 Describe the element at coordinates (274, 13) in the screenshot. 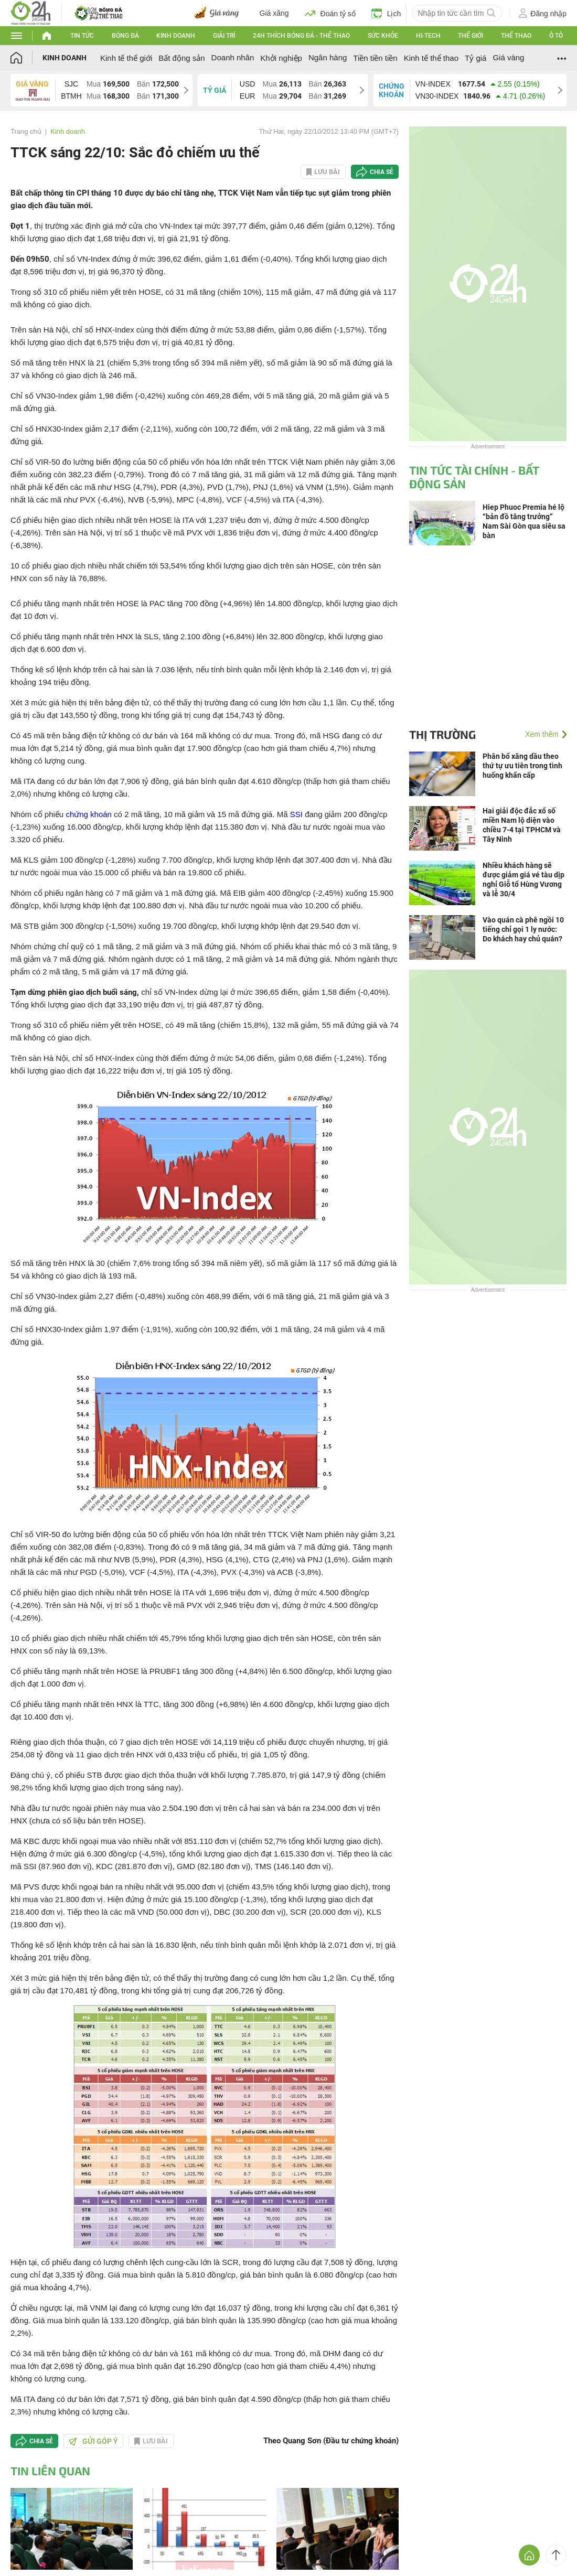

I see `Giá xăng` at that location.